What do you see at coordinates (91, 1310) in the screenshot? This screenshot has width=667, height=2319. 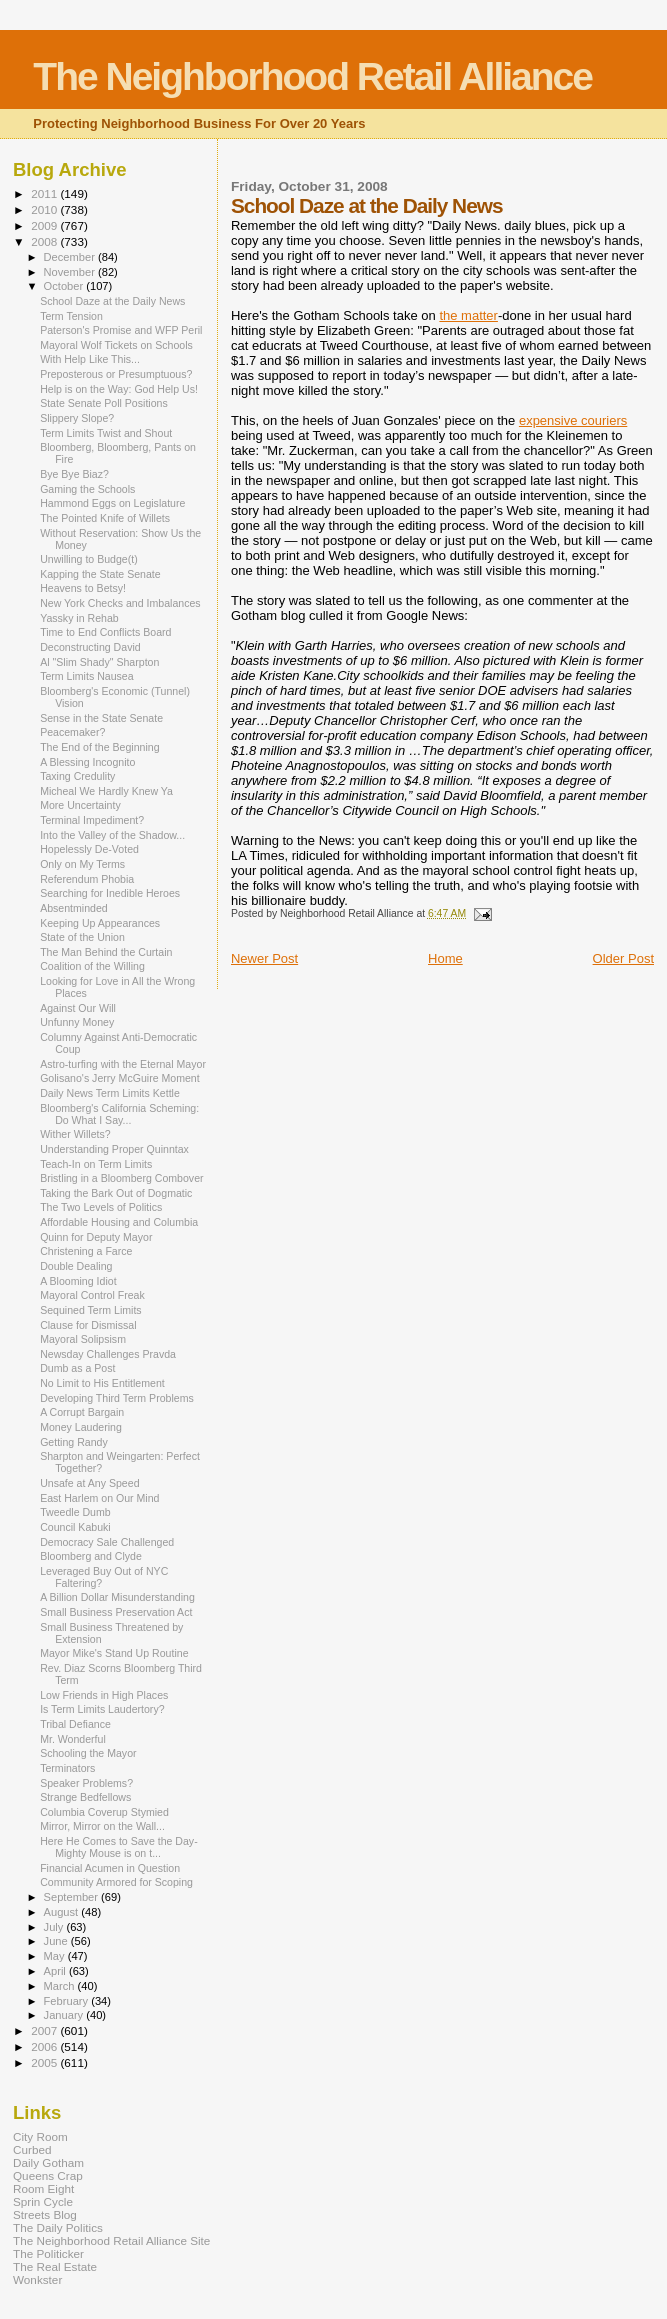 I see `Sequined Term Limits` at bounding box center [91, 1310].